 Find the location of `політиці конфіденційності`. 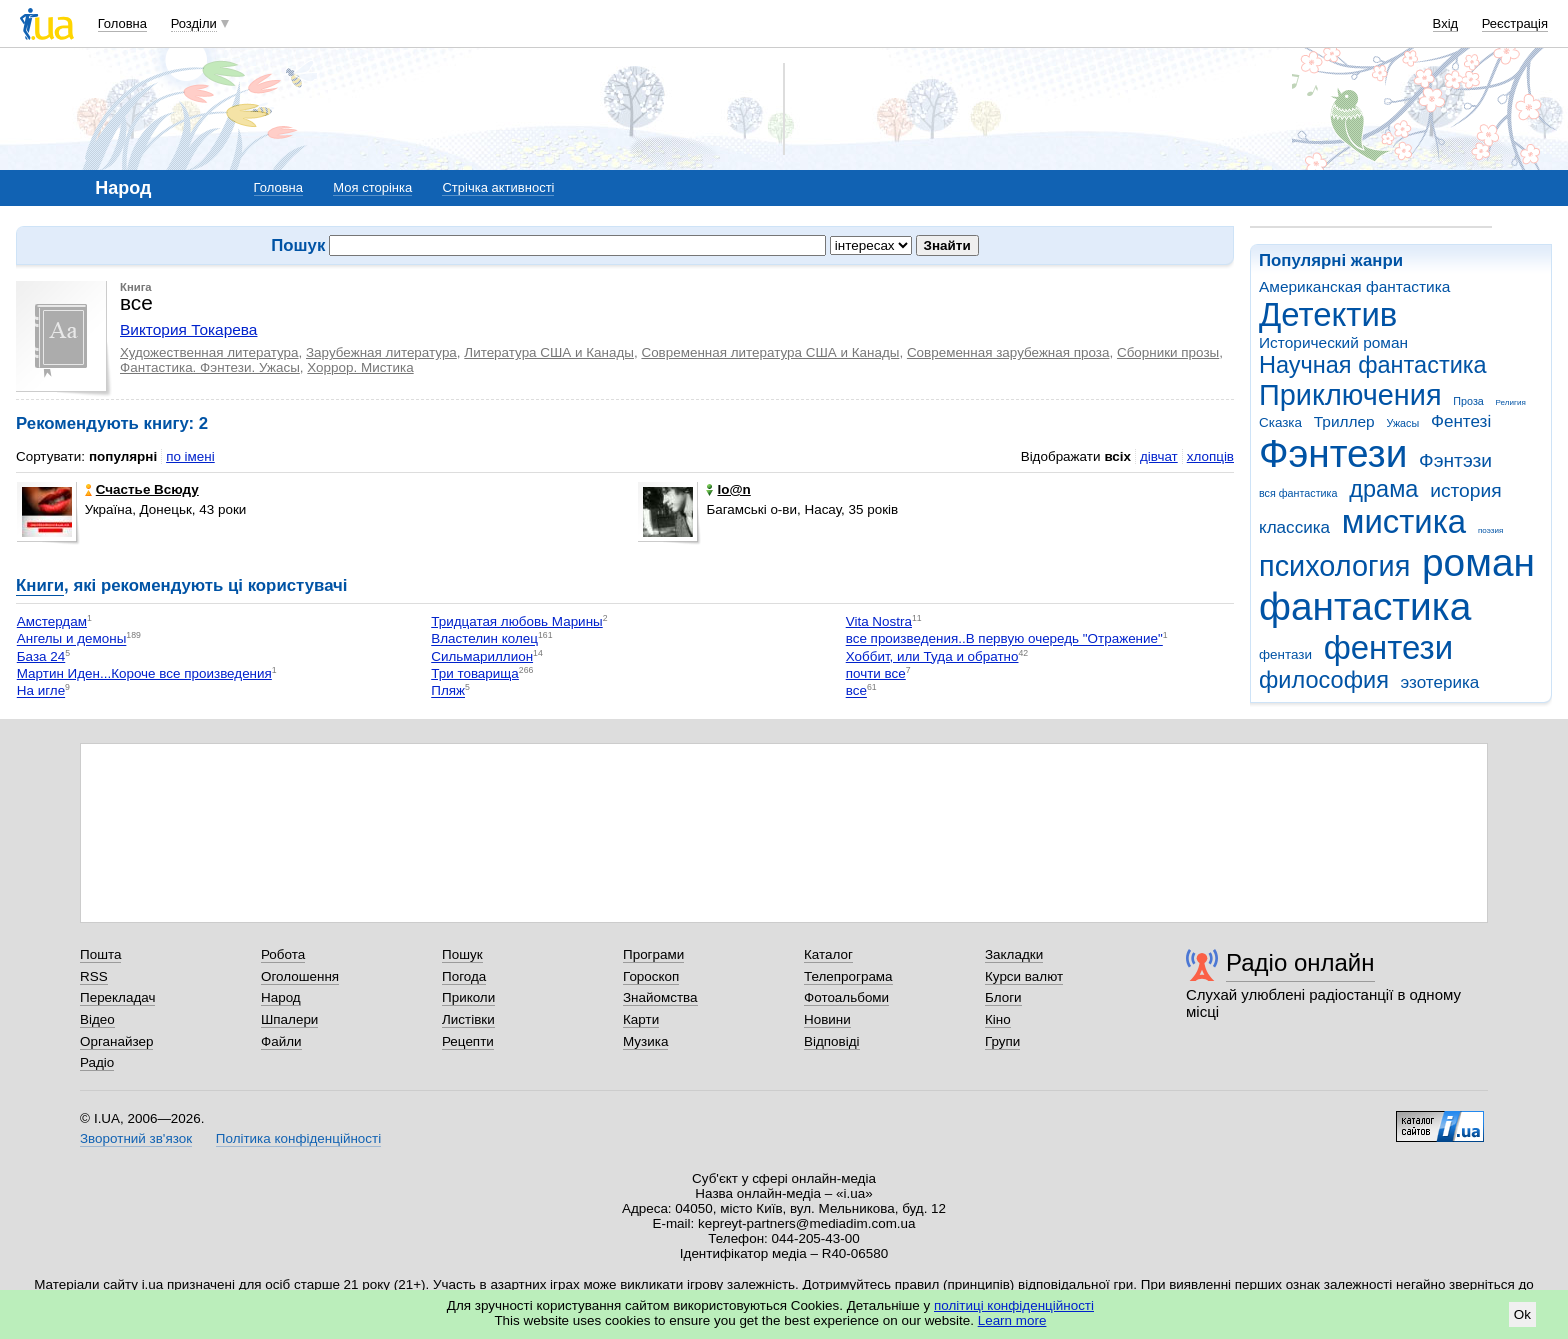

політиці конфіденційності is located at coordinates (1014, 1305).